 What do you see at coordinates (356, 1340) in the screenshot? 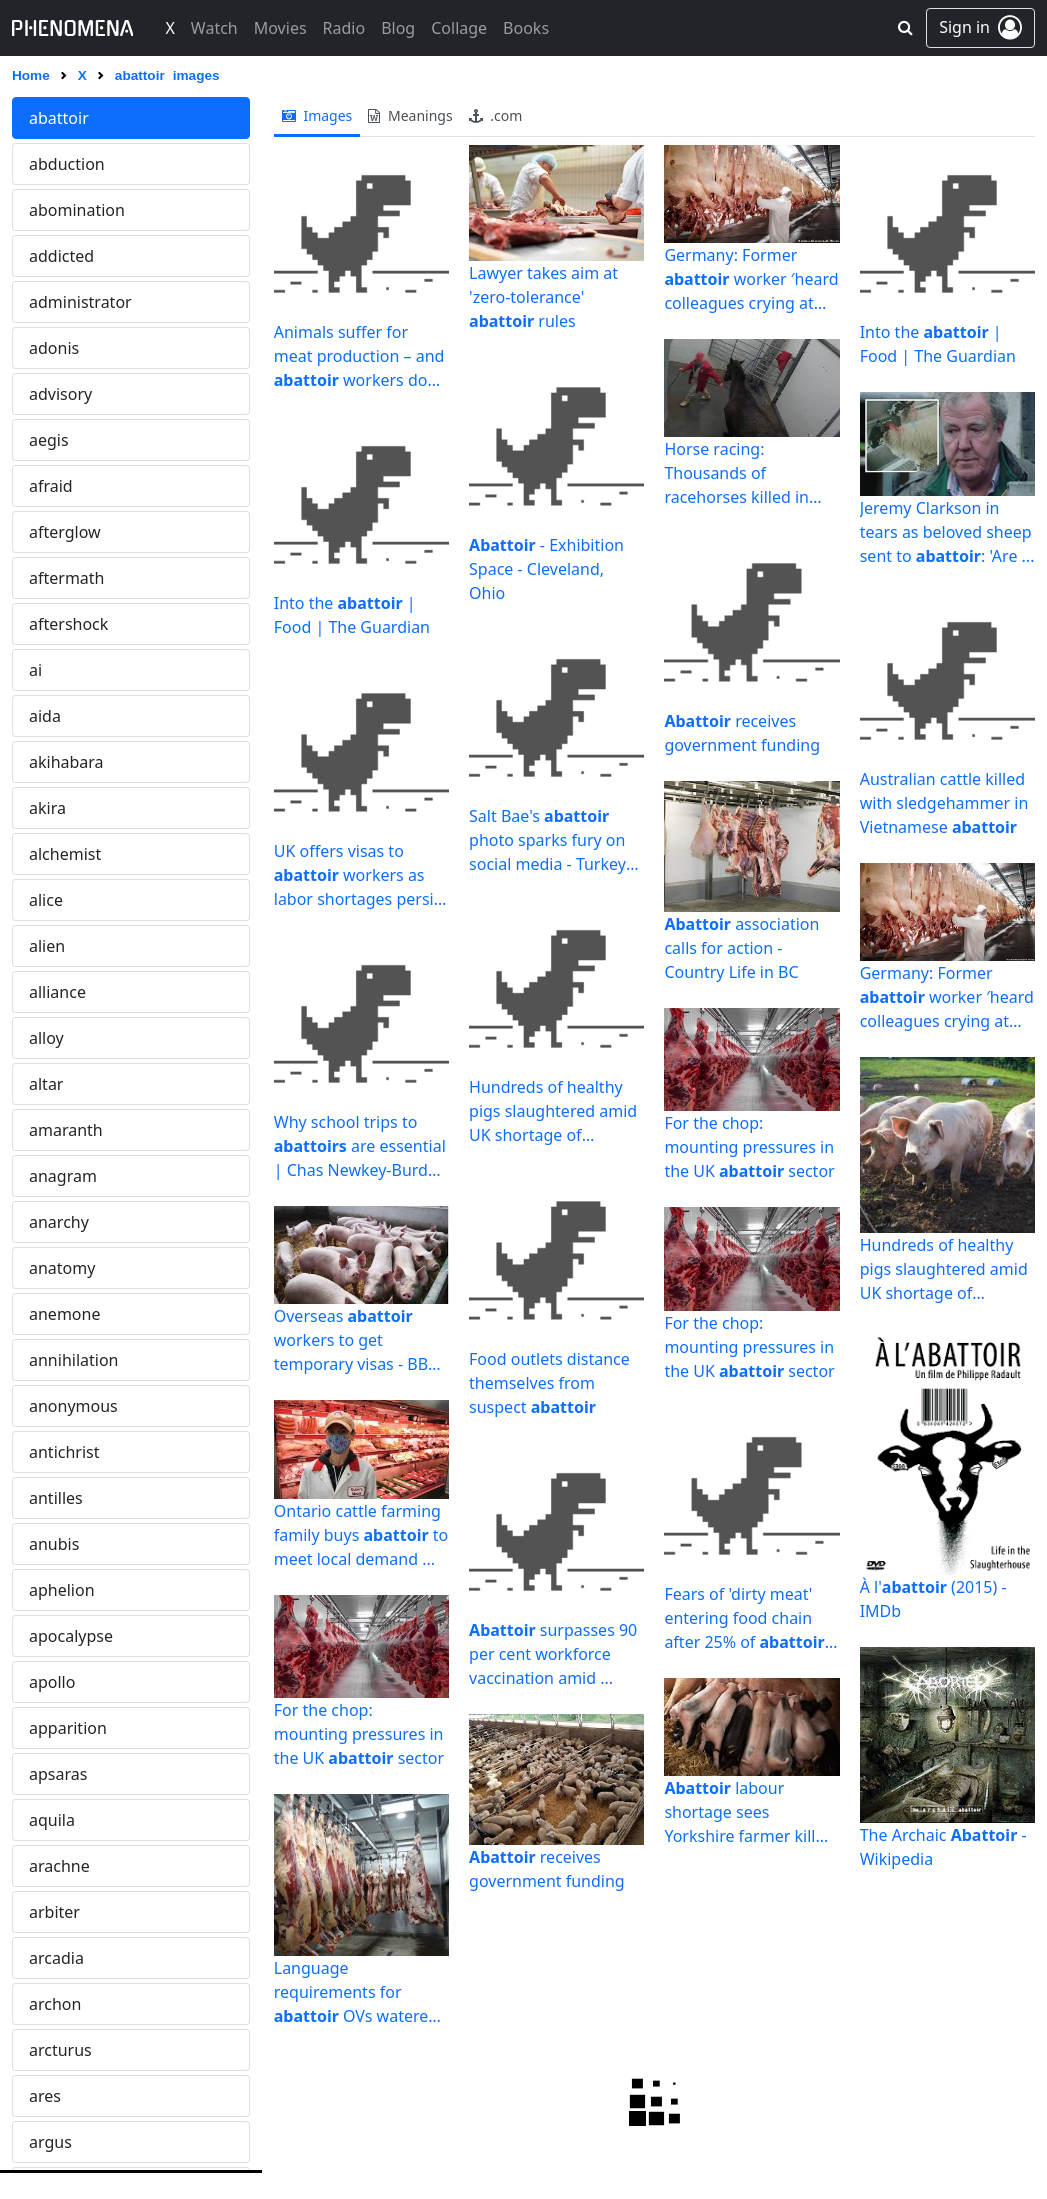
I see `Overseas workers to get temporary visas - BBC News` at bounding box center [356, 1340].